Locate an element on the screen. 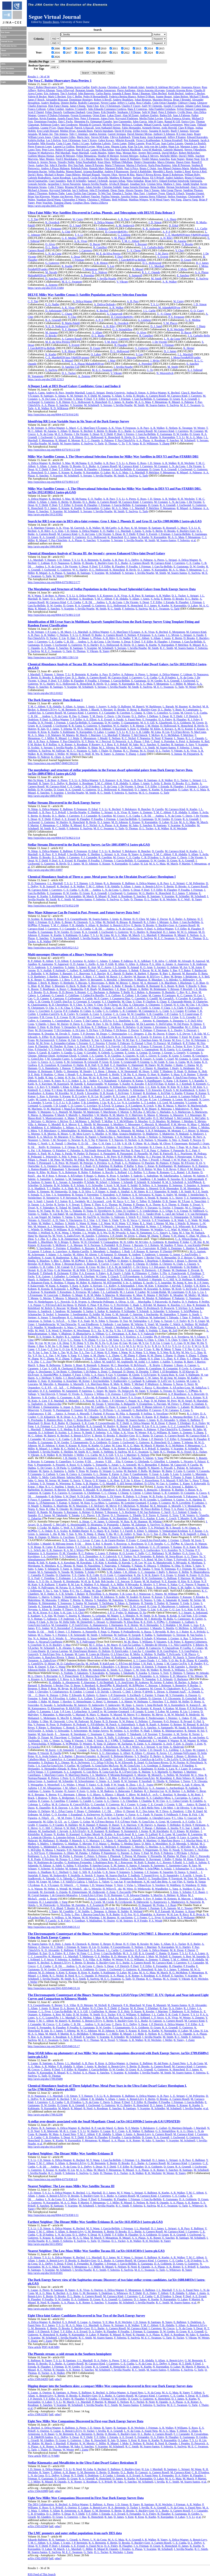 This screenshot has height=2576, width=210. D. N. Friedel is located at coordinates (45, 722).